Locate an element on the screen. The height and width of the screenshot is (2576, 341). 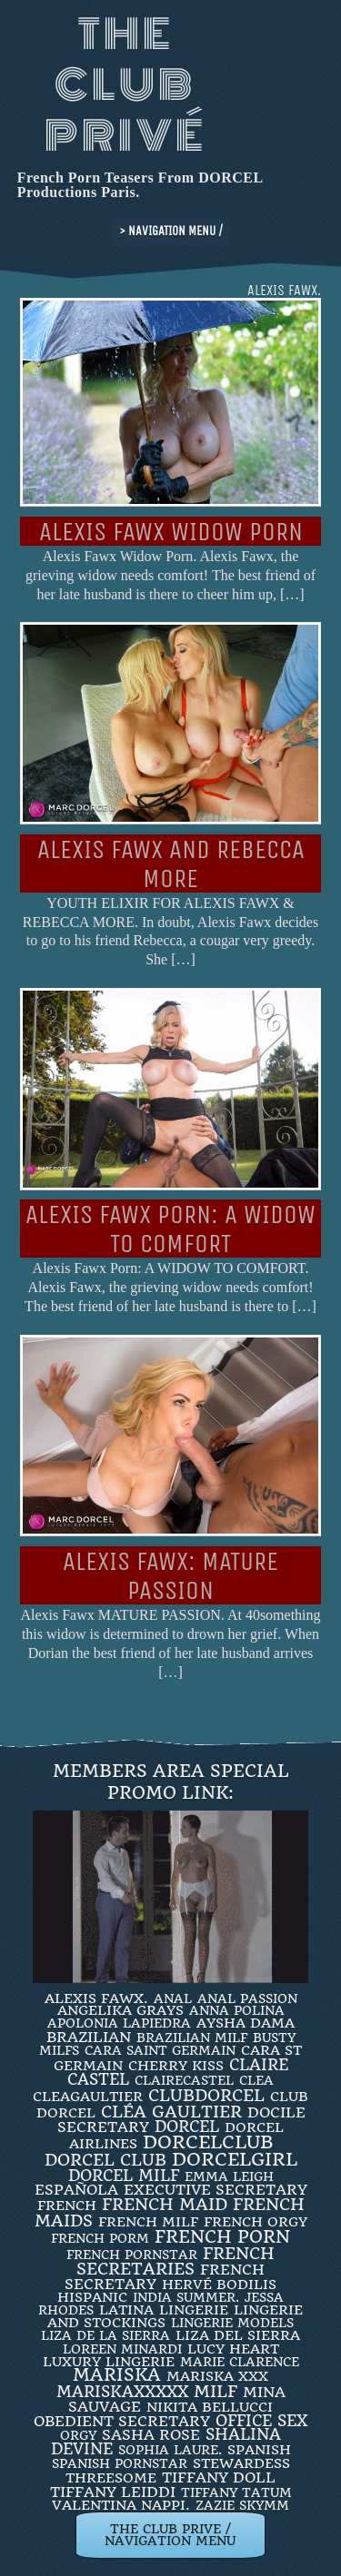
French [French (3 items)] is located at coordinates (66, 2205).